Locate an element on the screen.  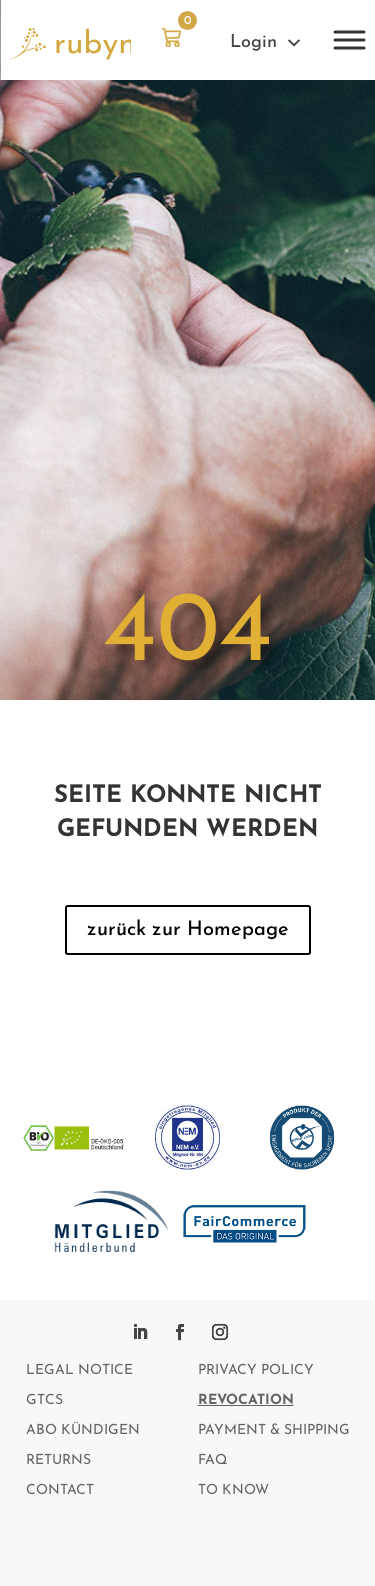
Privacy policy is located at coordinates (256, 1371).